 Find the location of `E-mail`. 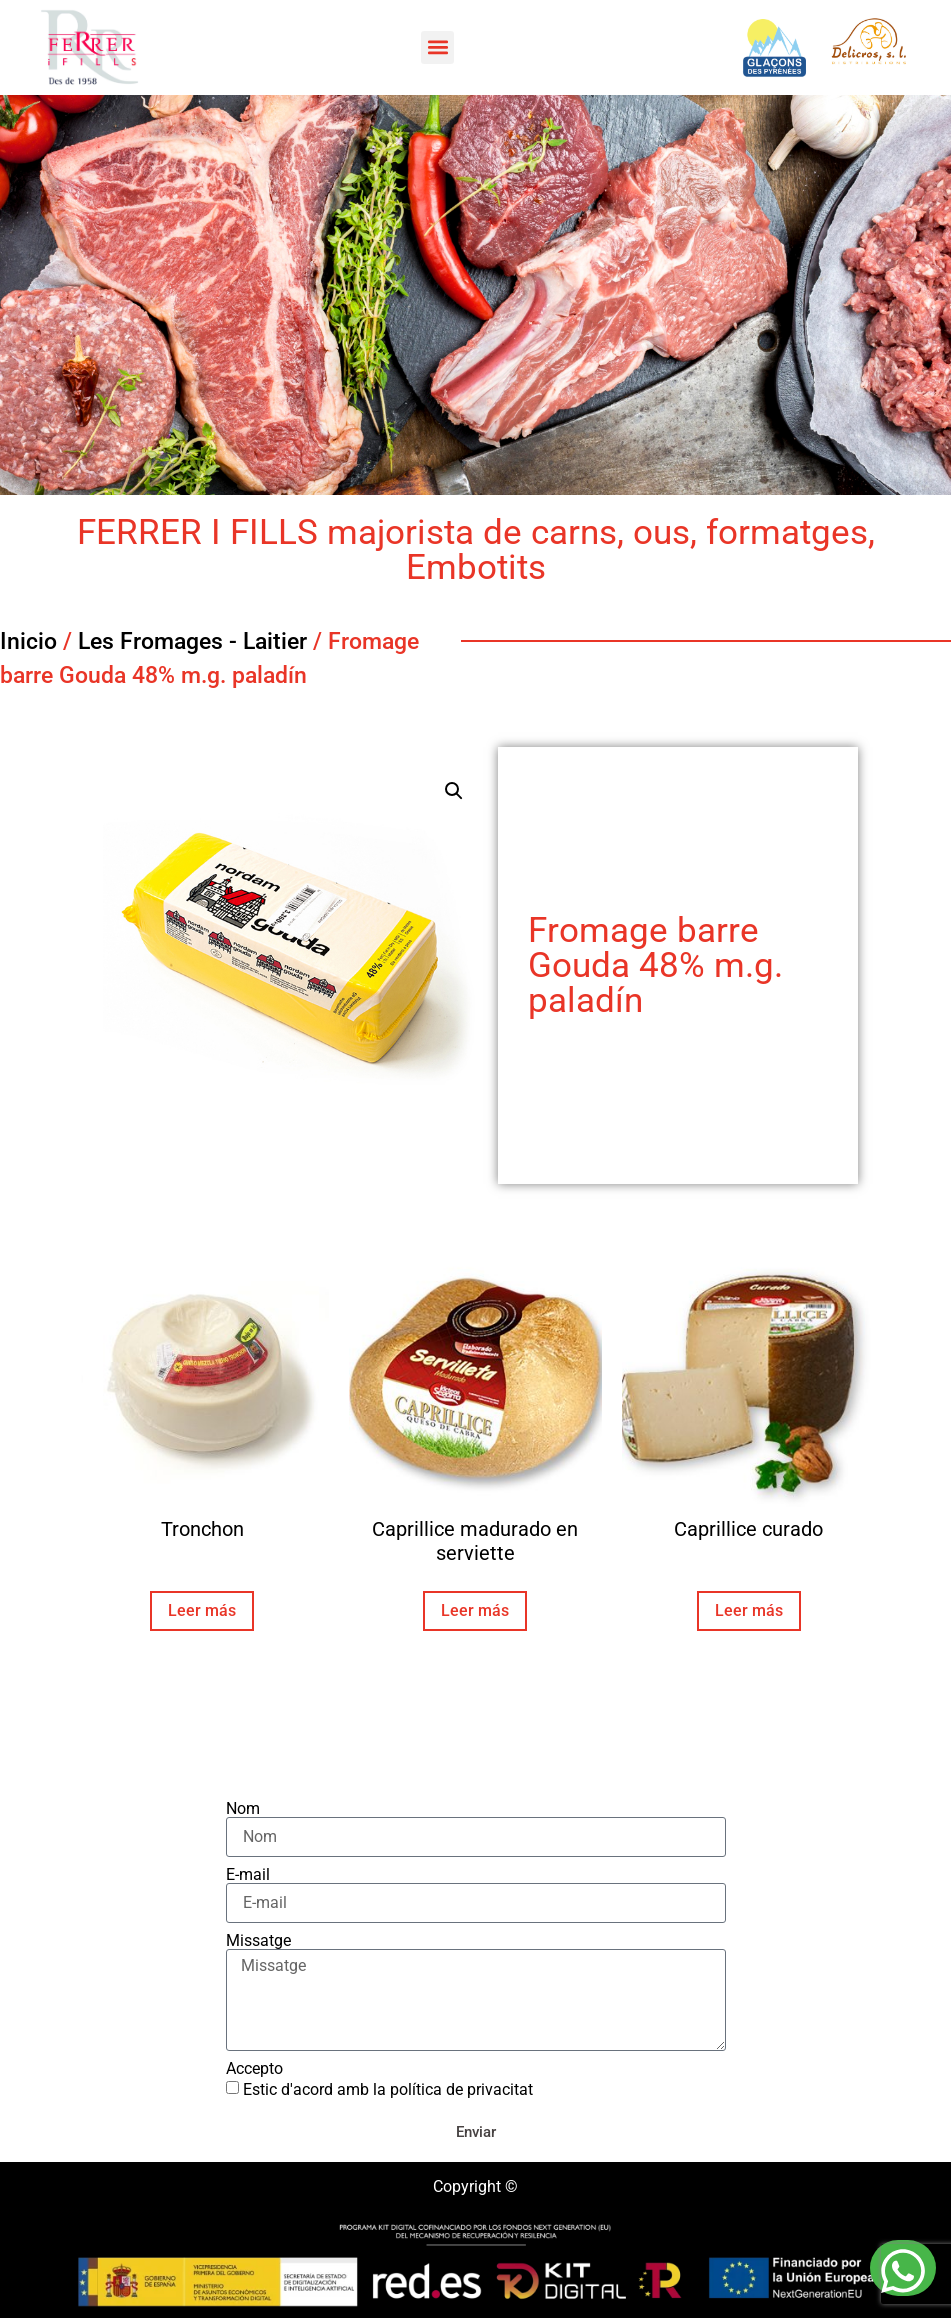

E-mail is located at coordinates (248, 1875).